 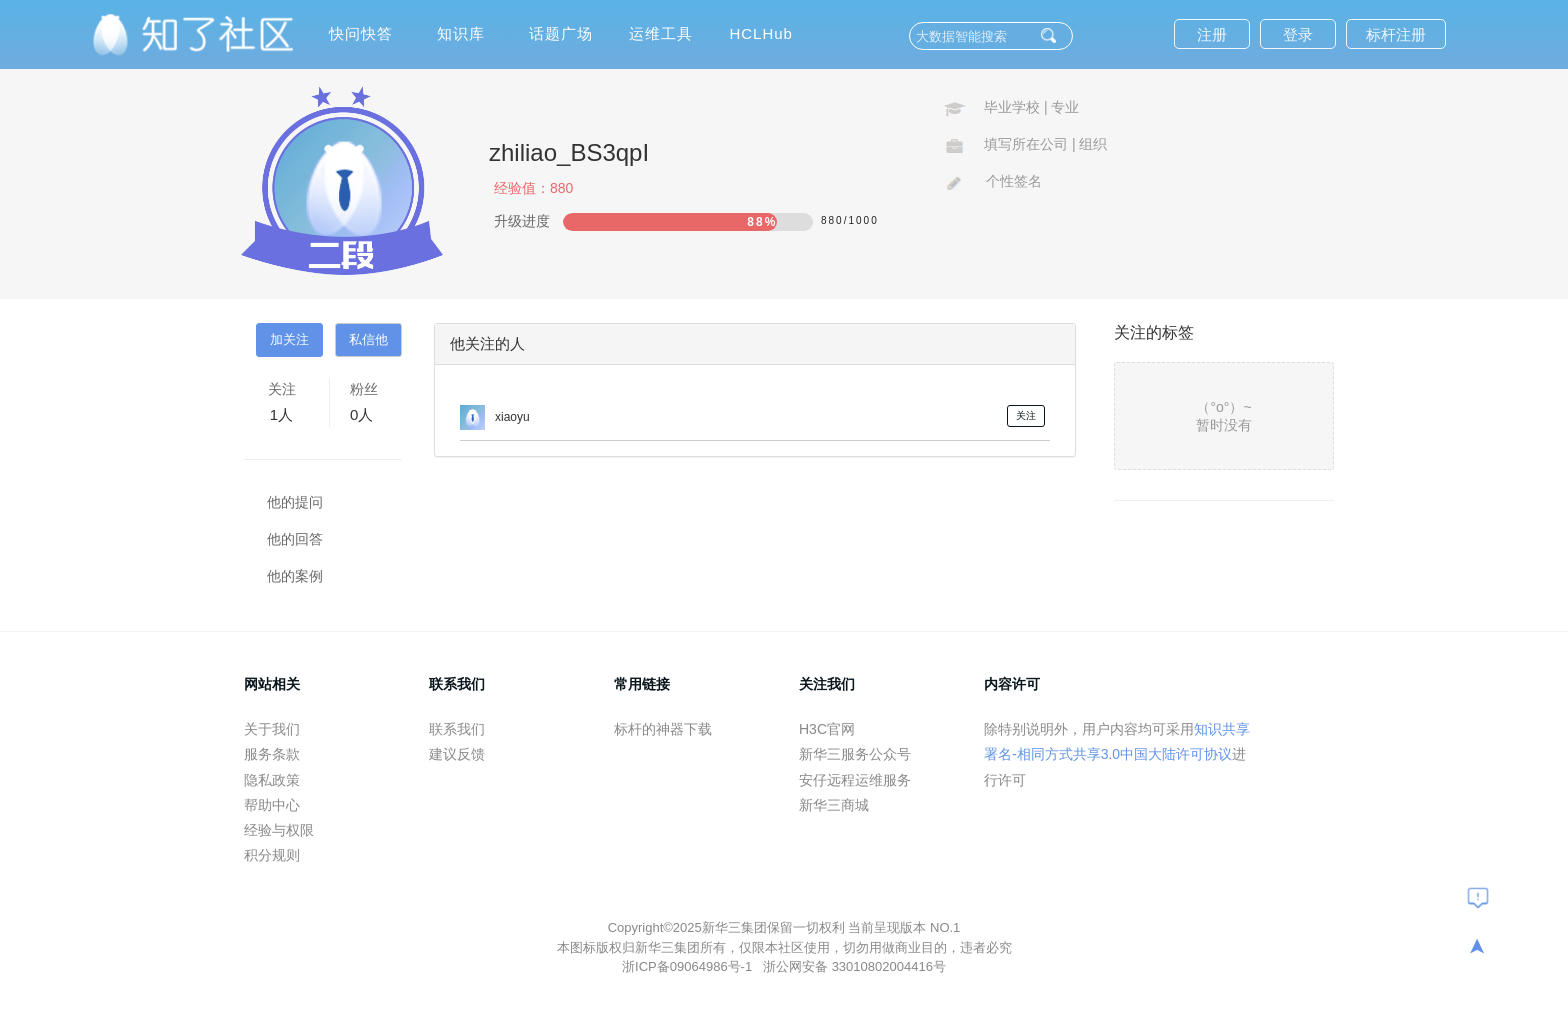 What do you see at coordinates (272, 729) in the screenshot?
I see `关于我们` at bounding box center [272, 729].